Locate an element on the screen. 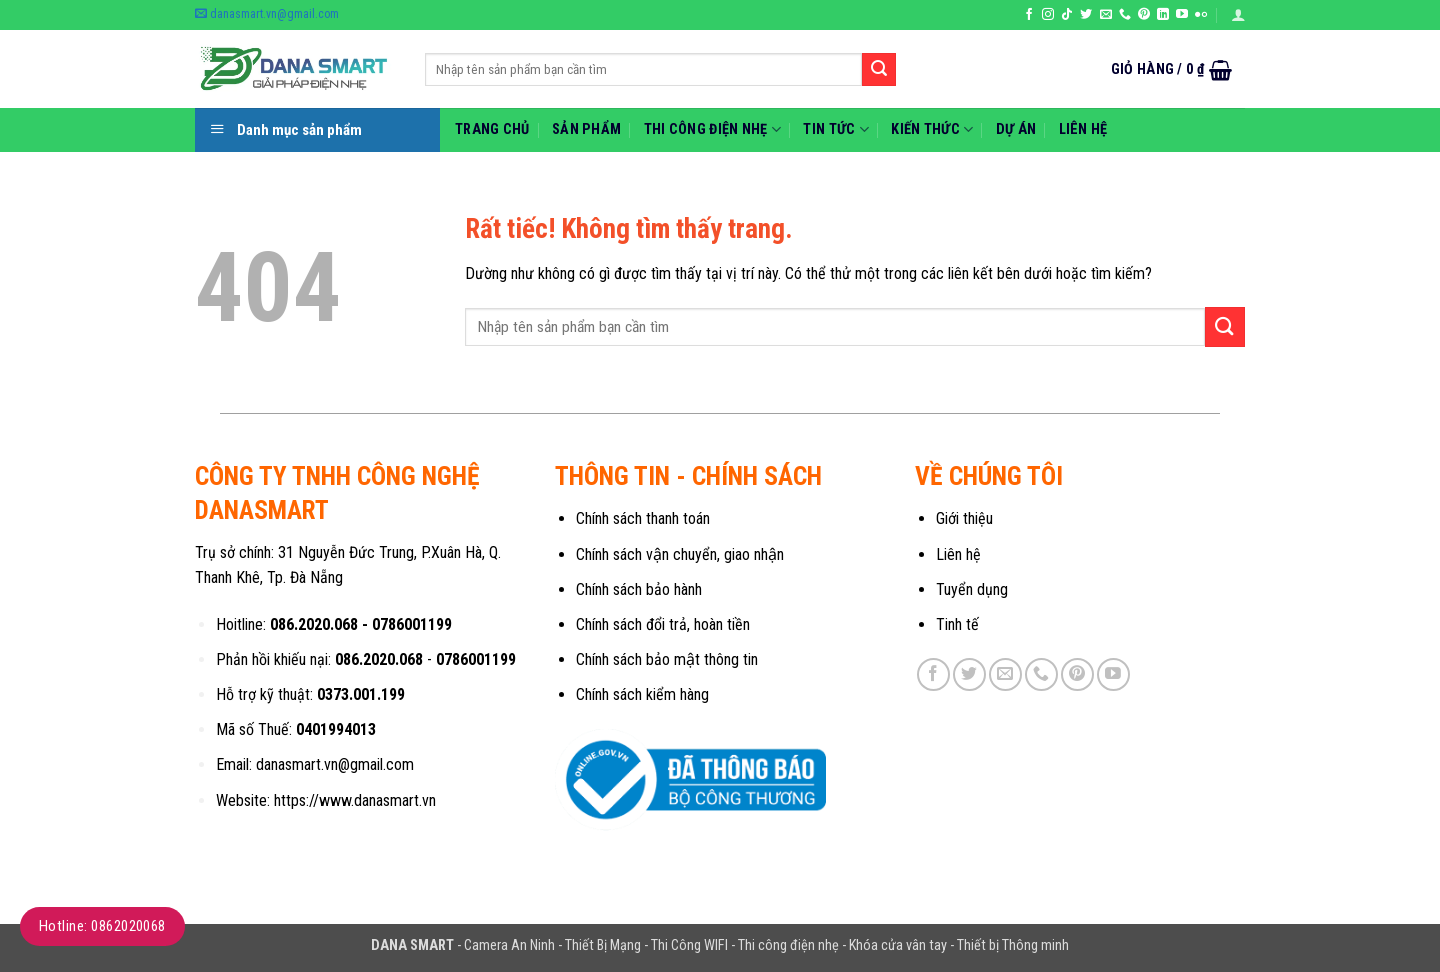  [Theo dõi trên TikTok] is located at coordinates (1067, 15).